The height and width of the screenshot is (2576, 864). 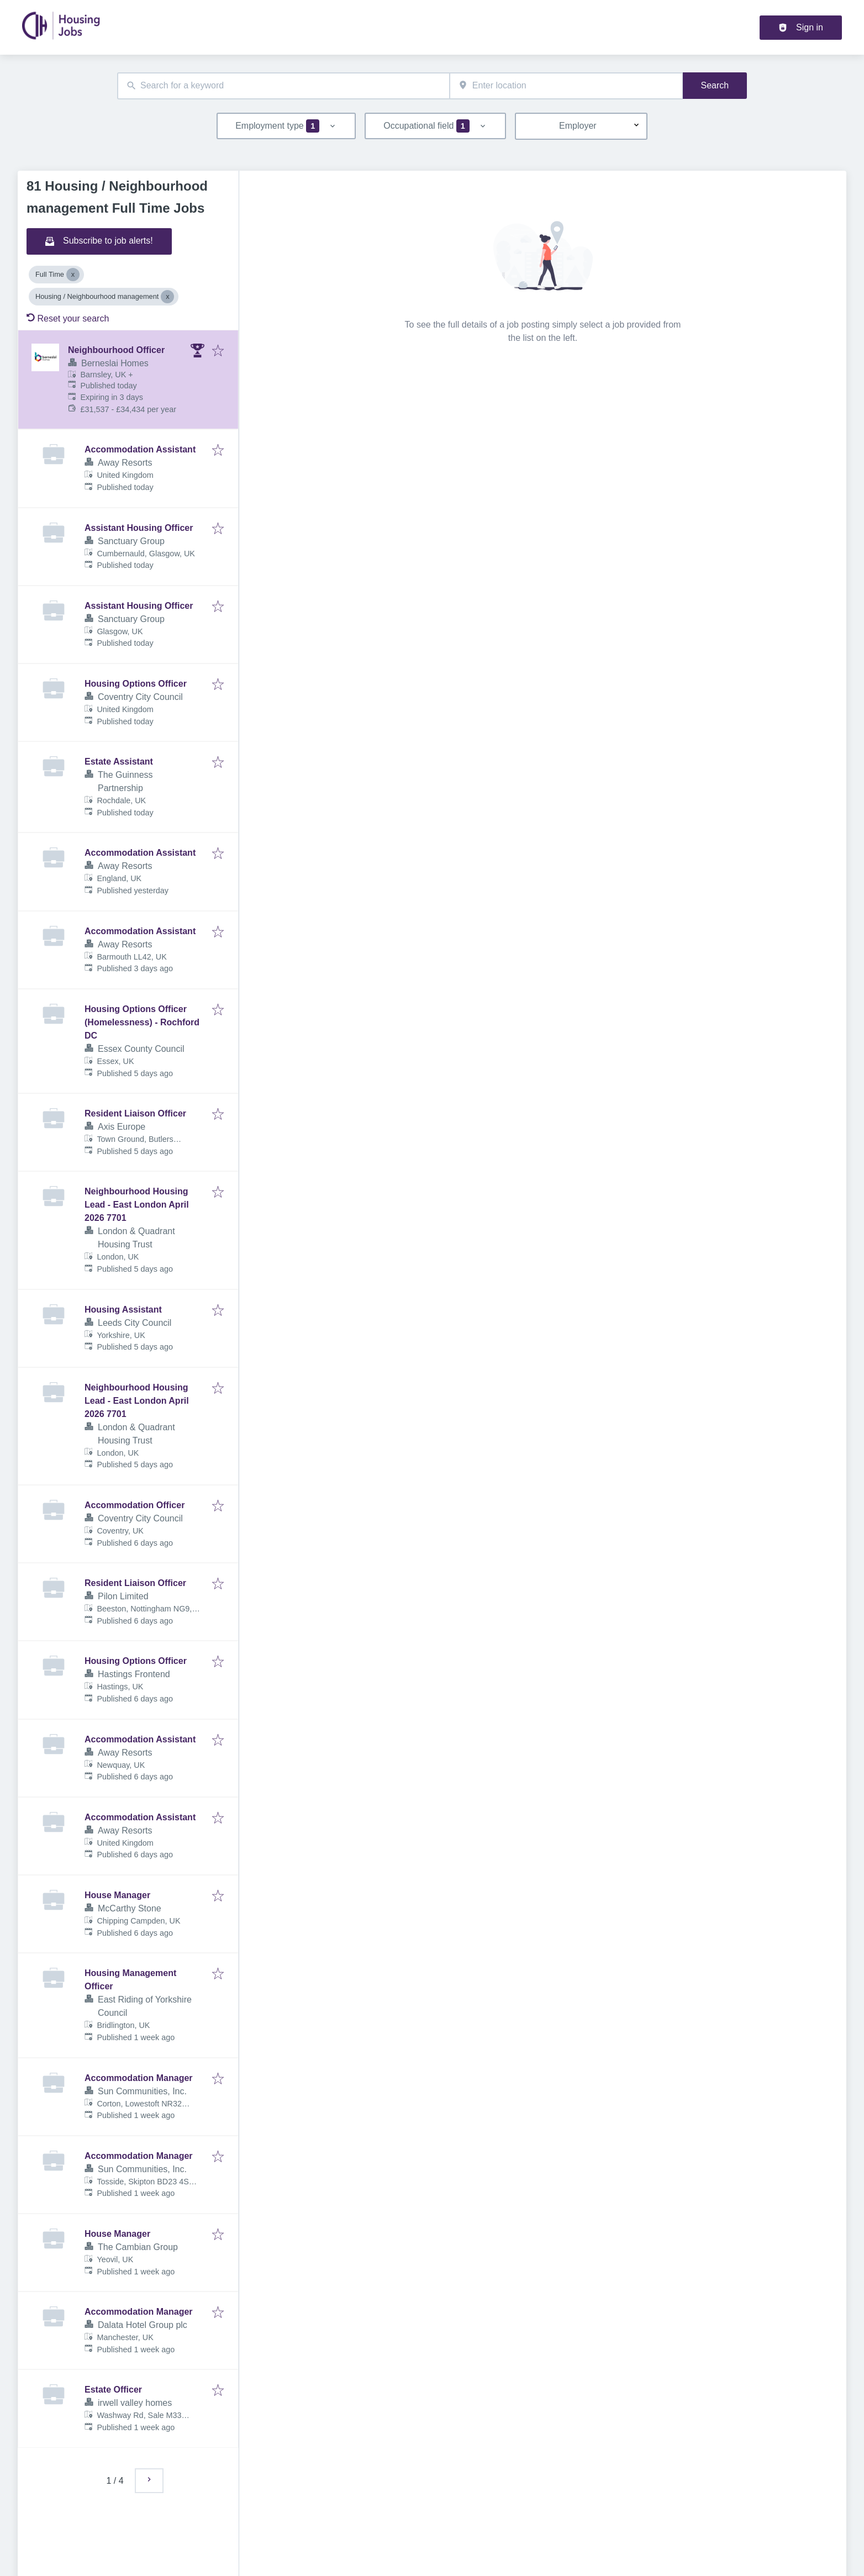 What do you see at coordinates (113, 2389) in the screenshot?
I see `Estate Officer` at bounding box center [113, 2389].